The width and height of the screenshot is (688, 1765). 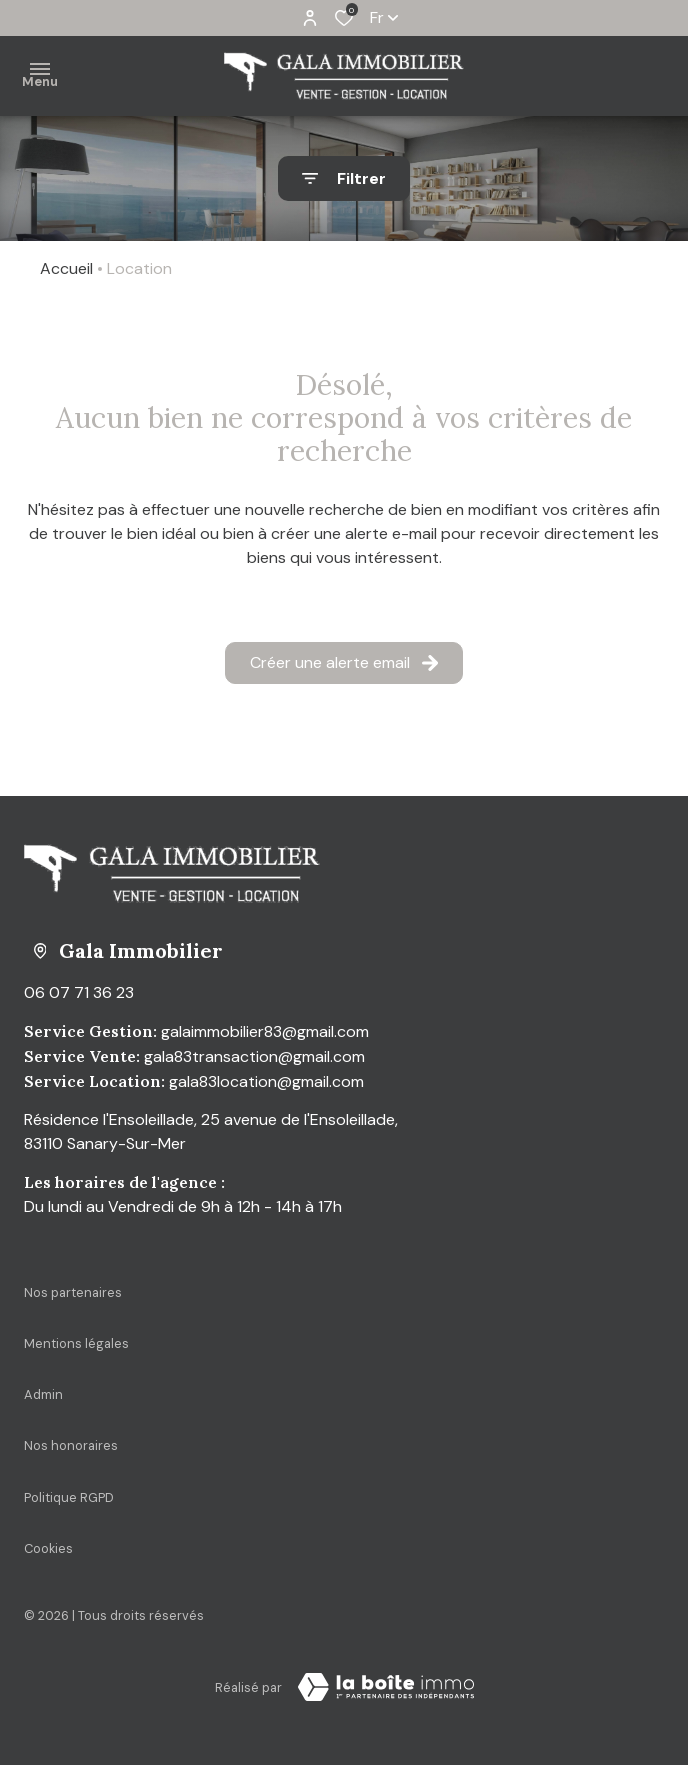 What do you see at coordinates (71, 1445) in the screenshot?
I see `Nos honoraires` at bounding box center [71, 1445].